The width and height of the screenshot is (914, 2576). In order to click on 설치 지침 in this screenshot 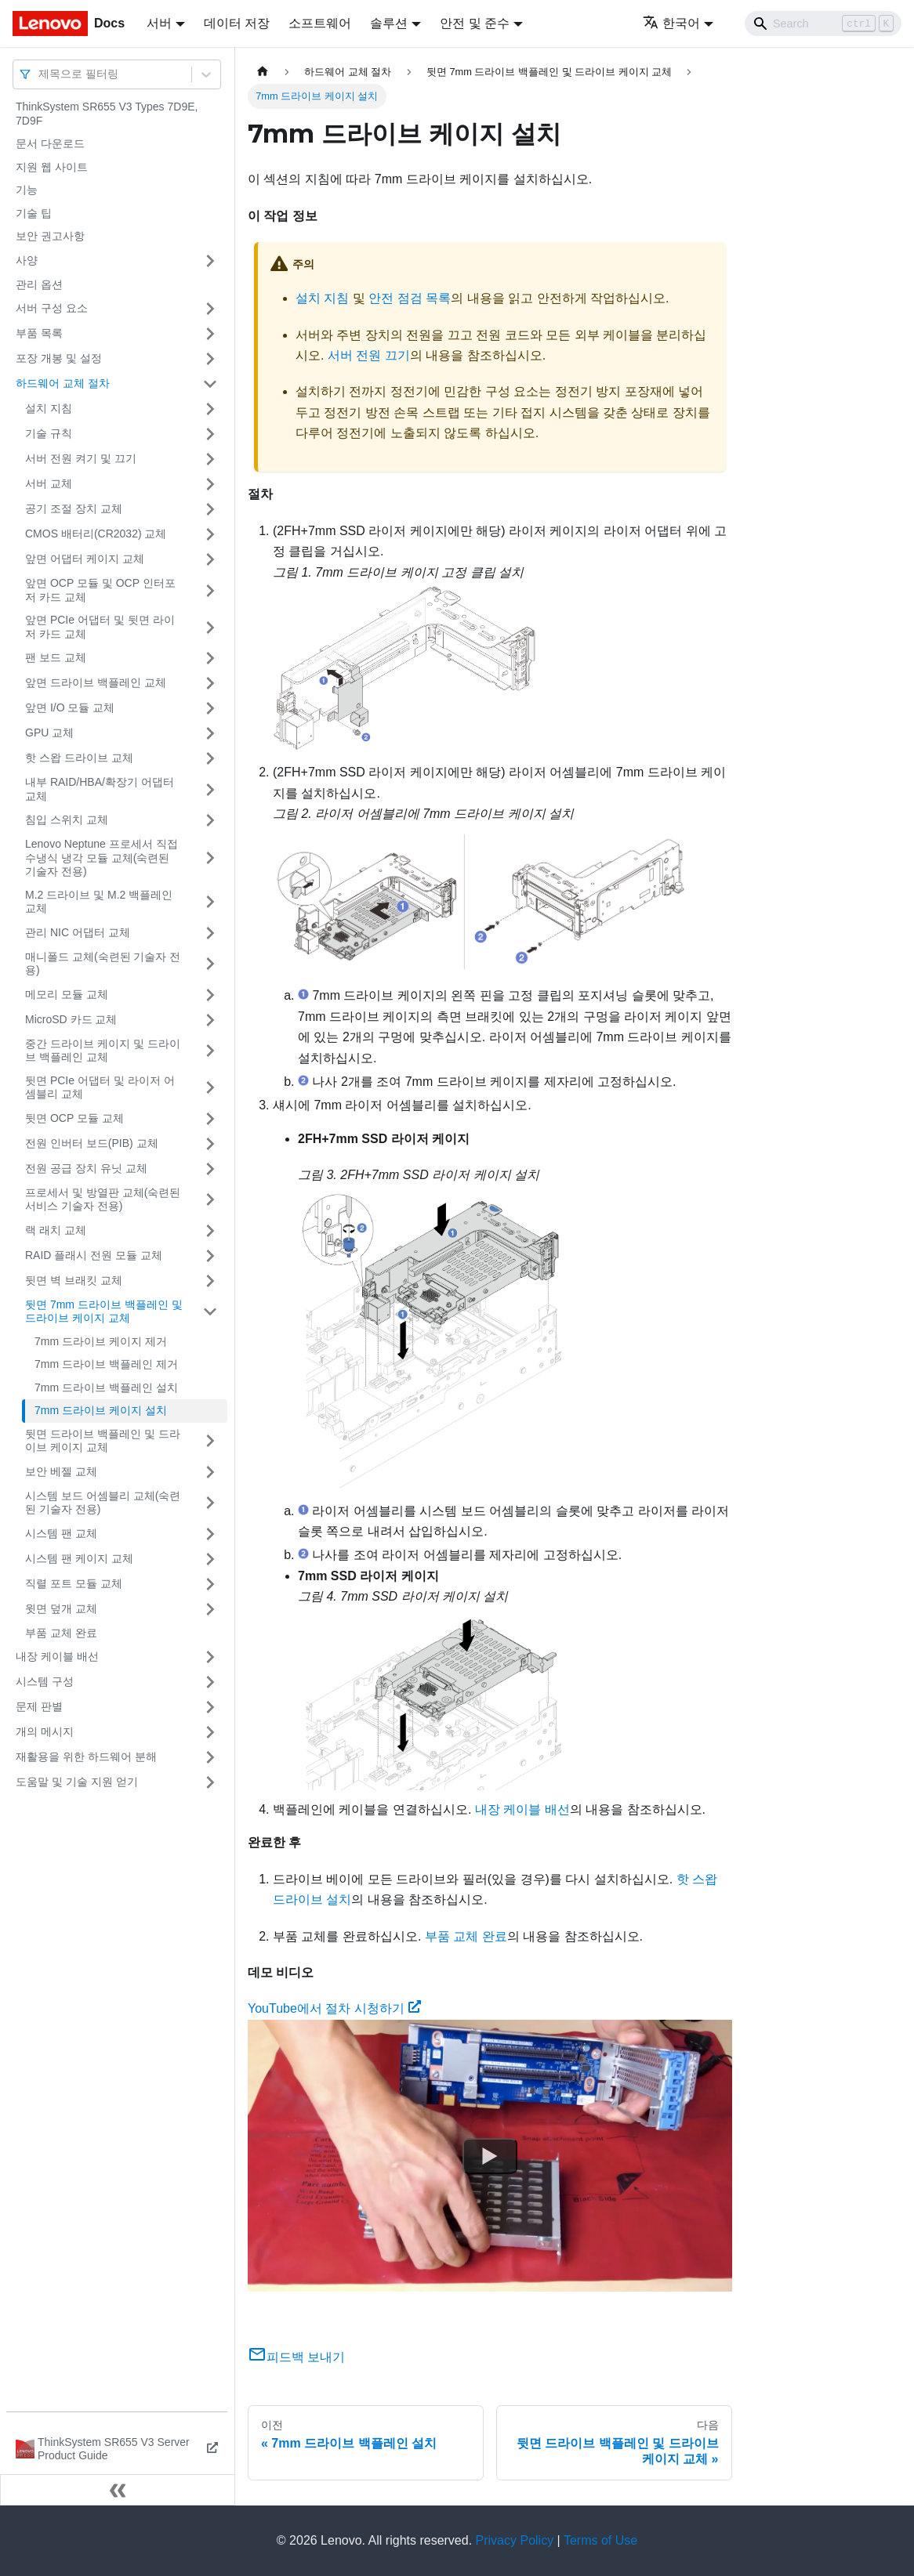, I will do `click(48, 408)`.